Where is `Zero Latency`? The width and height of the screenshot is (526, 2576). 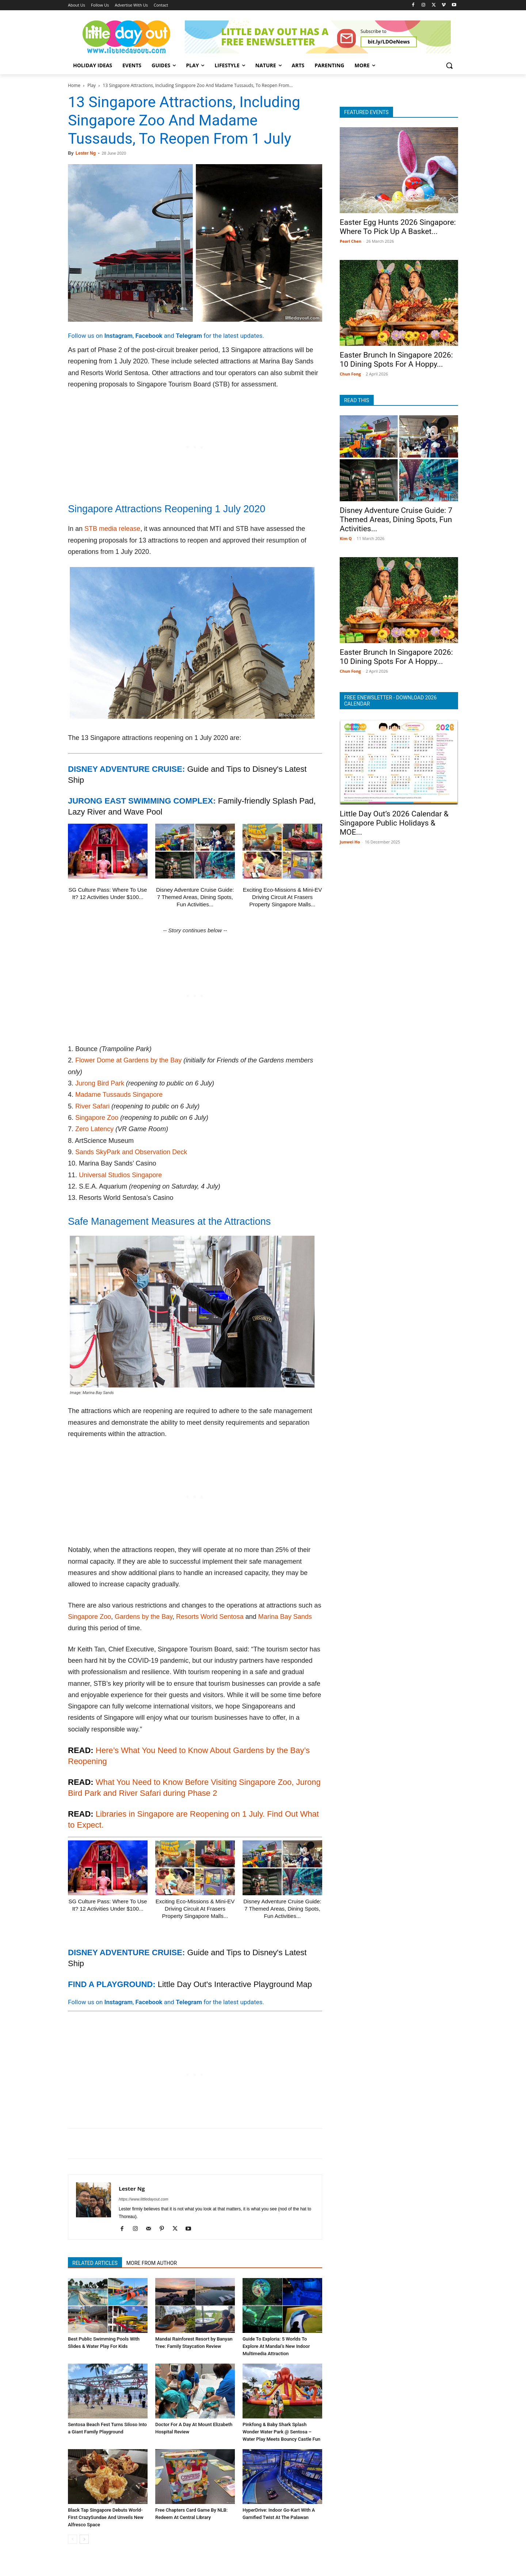 Zero Latency is located at coordinates (94, 1129).